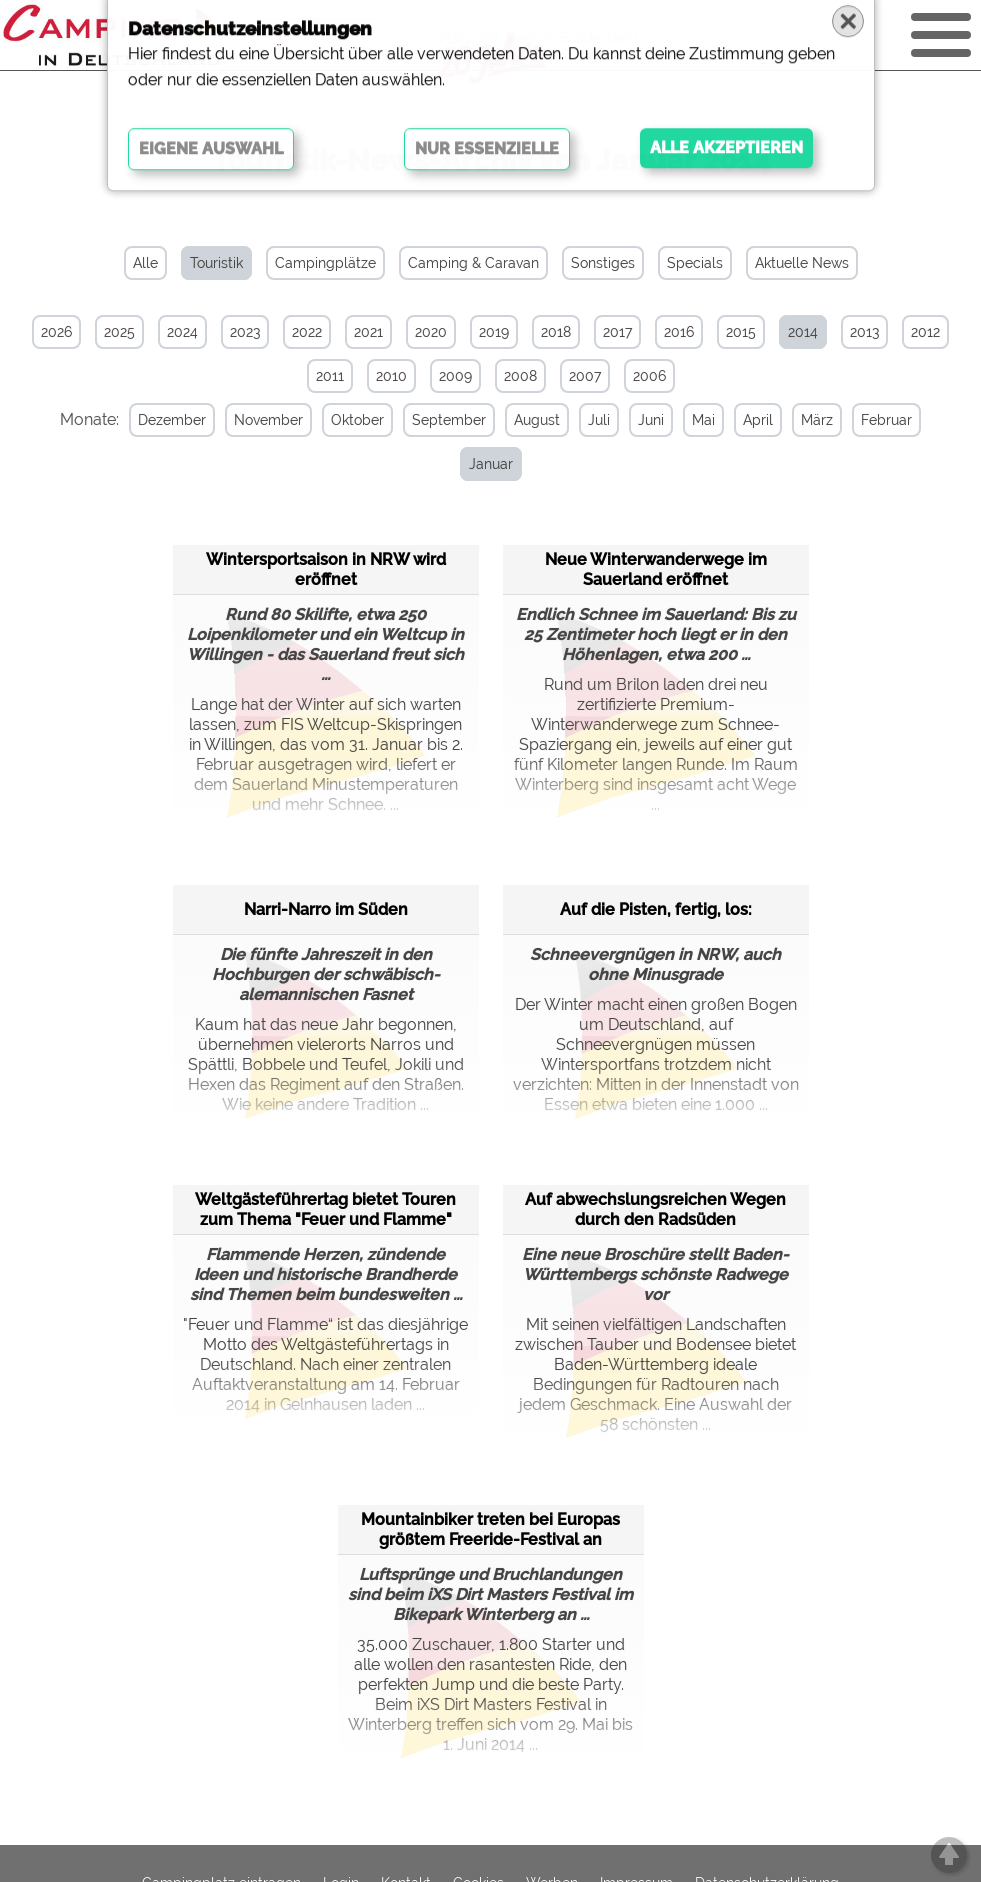 This screenshot has width=981, height=1882. I want to click on 2016, so click(679, 332).